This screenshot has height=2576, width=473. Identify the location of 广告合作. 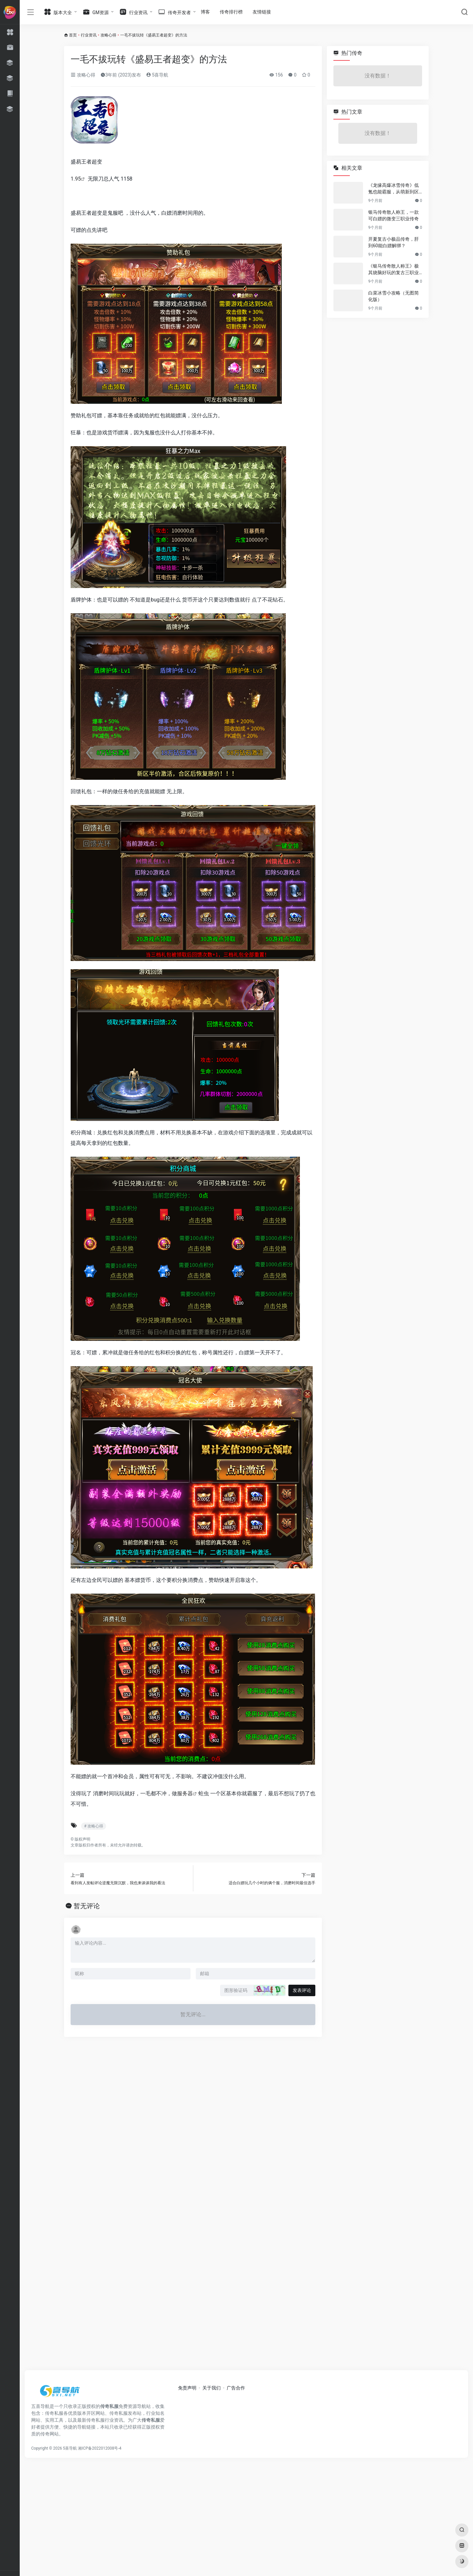
(236, 2387).